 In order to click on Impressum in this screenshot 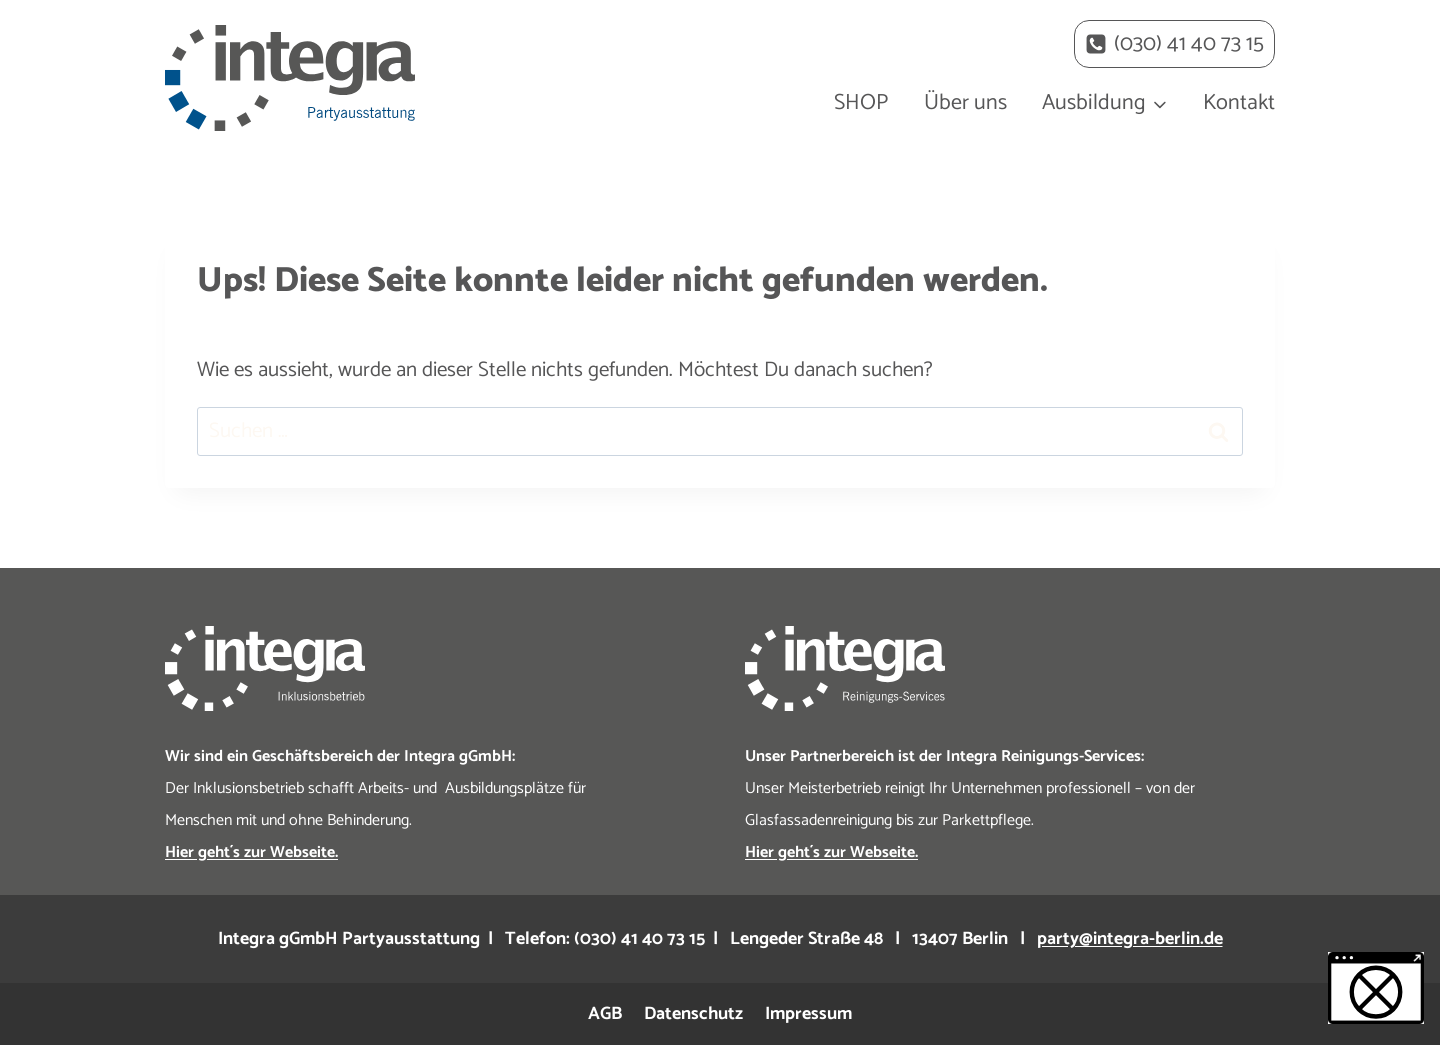, I will do `click(808, 1014)`.